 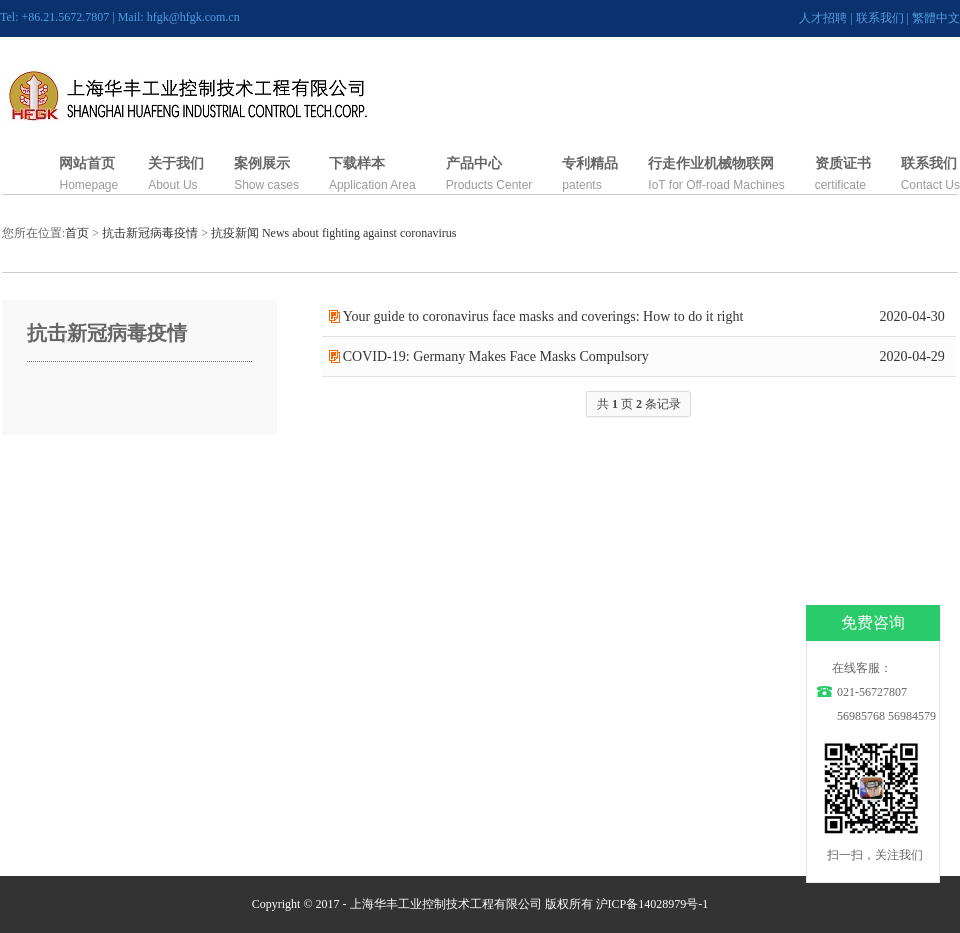 What do you see at coordinates (150, 233) in the screenshot?
I see `抗击新冠病毒疫情` at bounding box center [150, 233].